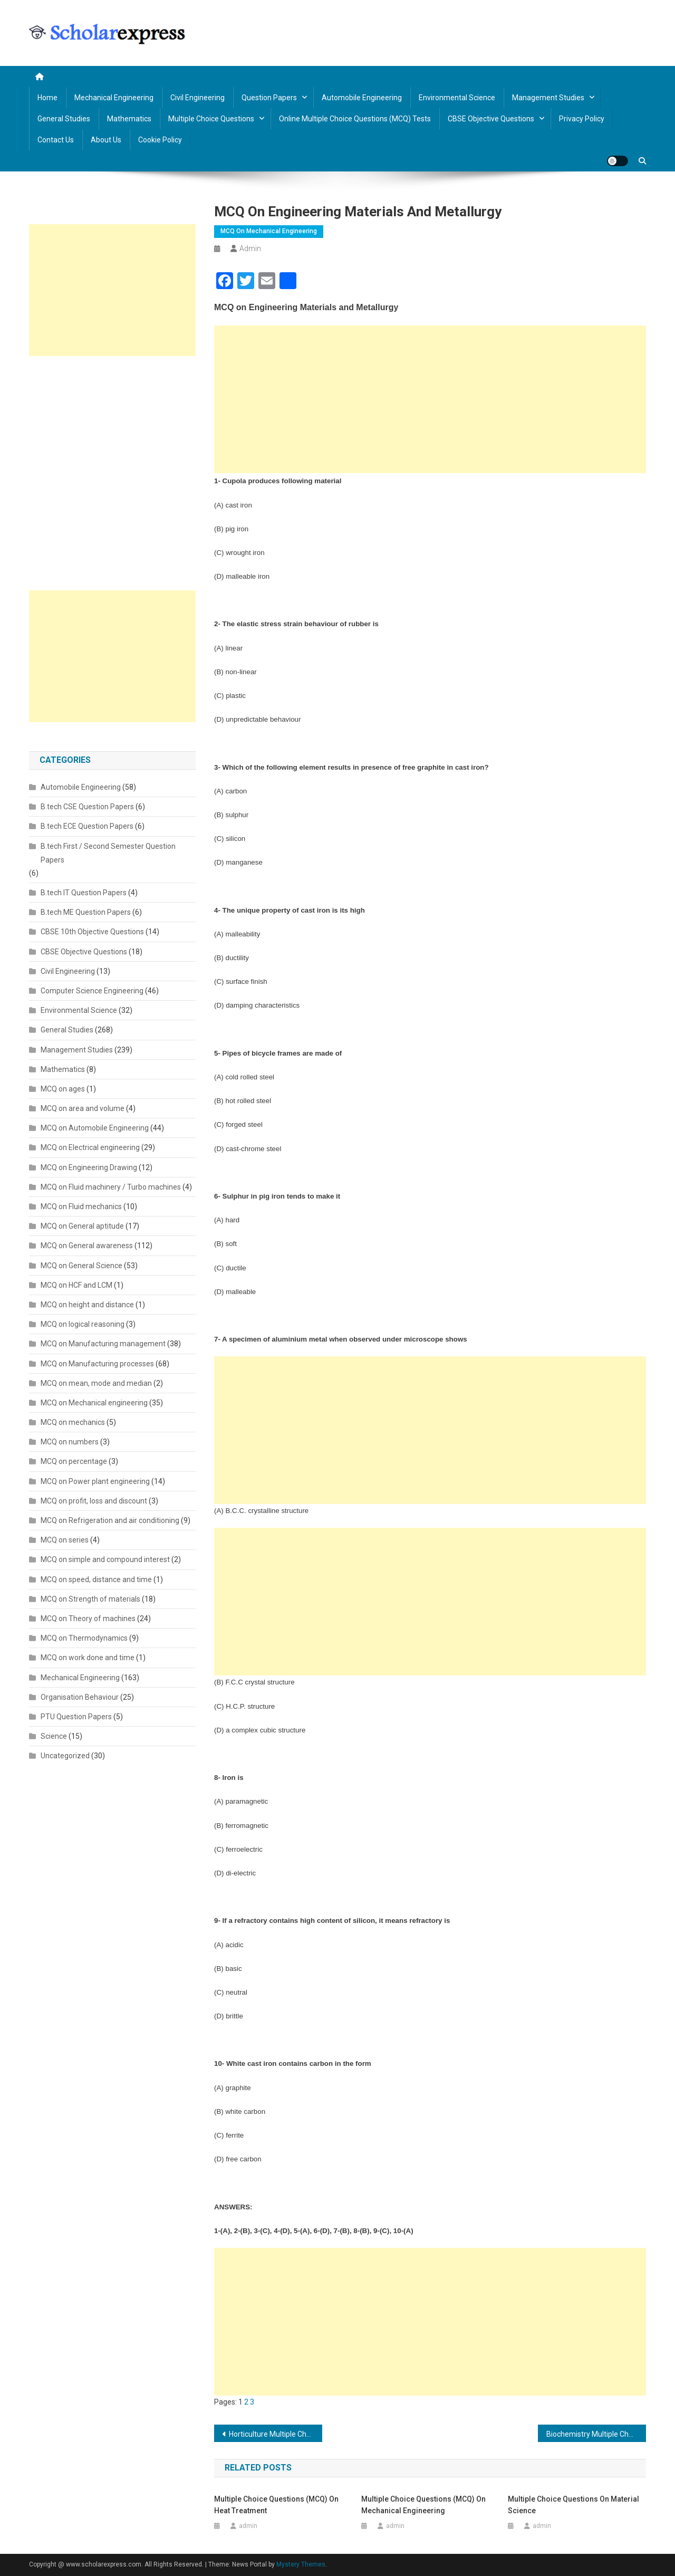 This screenshot has height=2576, width=675. Describe the element at coordinates (96, 1383) in the screenshot. I see `MCQ on mean, mode and median` at that location.